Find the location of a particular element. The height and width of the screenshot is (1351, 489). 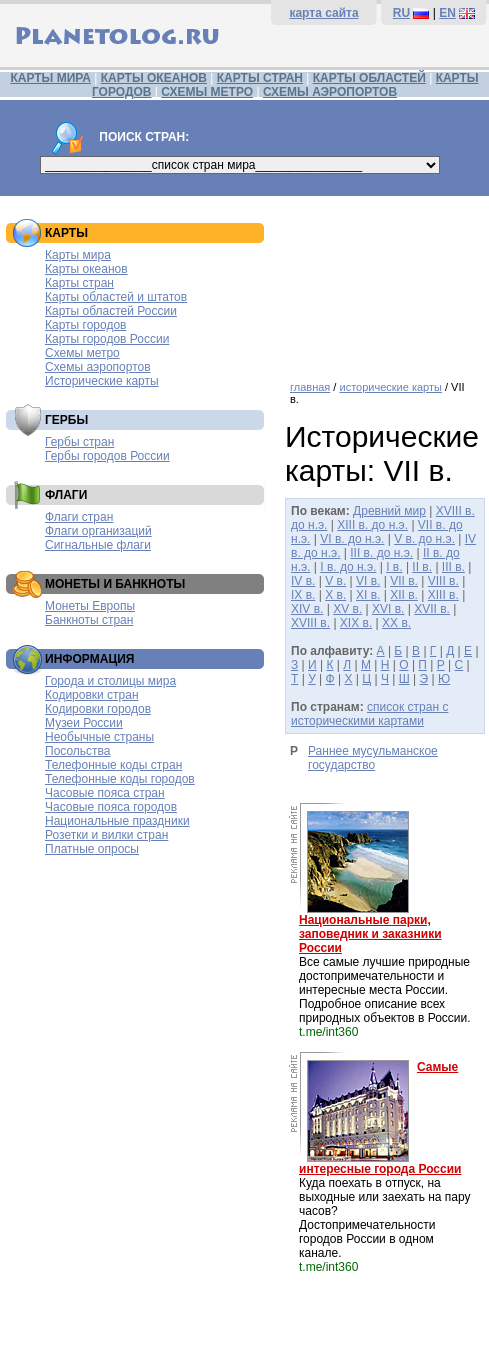

КАРТЫ ОБЛАСТЕЙ is located at coordinates (369, 78).